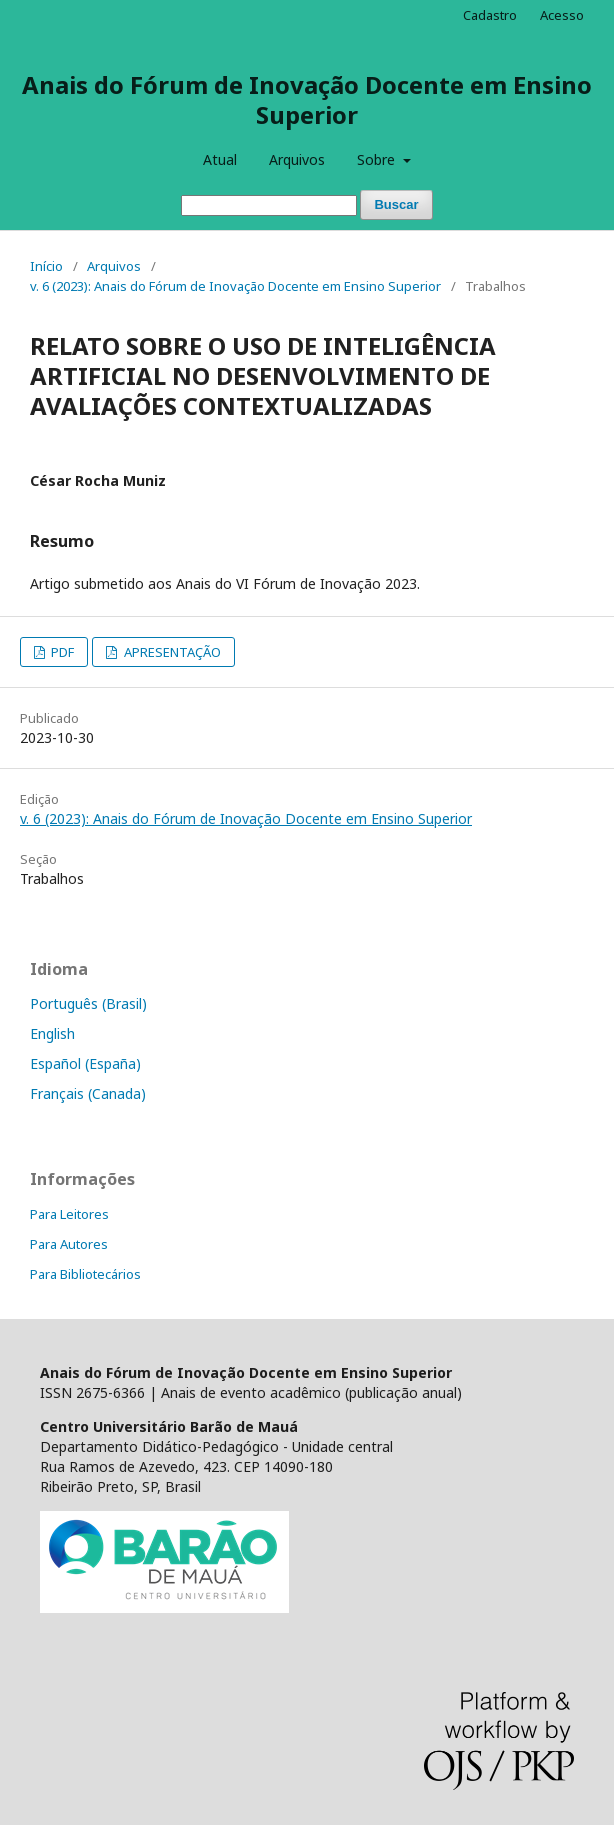 The image size is (614, 1825). What do you see at coordinates (562, 15) in the screenshot?
I see `Acesso` at bounding box center [562, 15].